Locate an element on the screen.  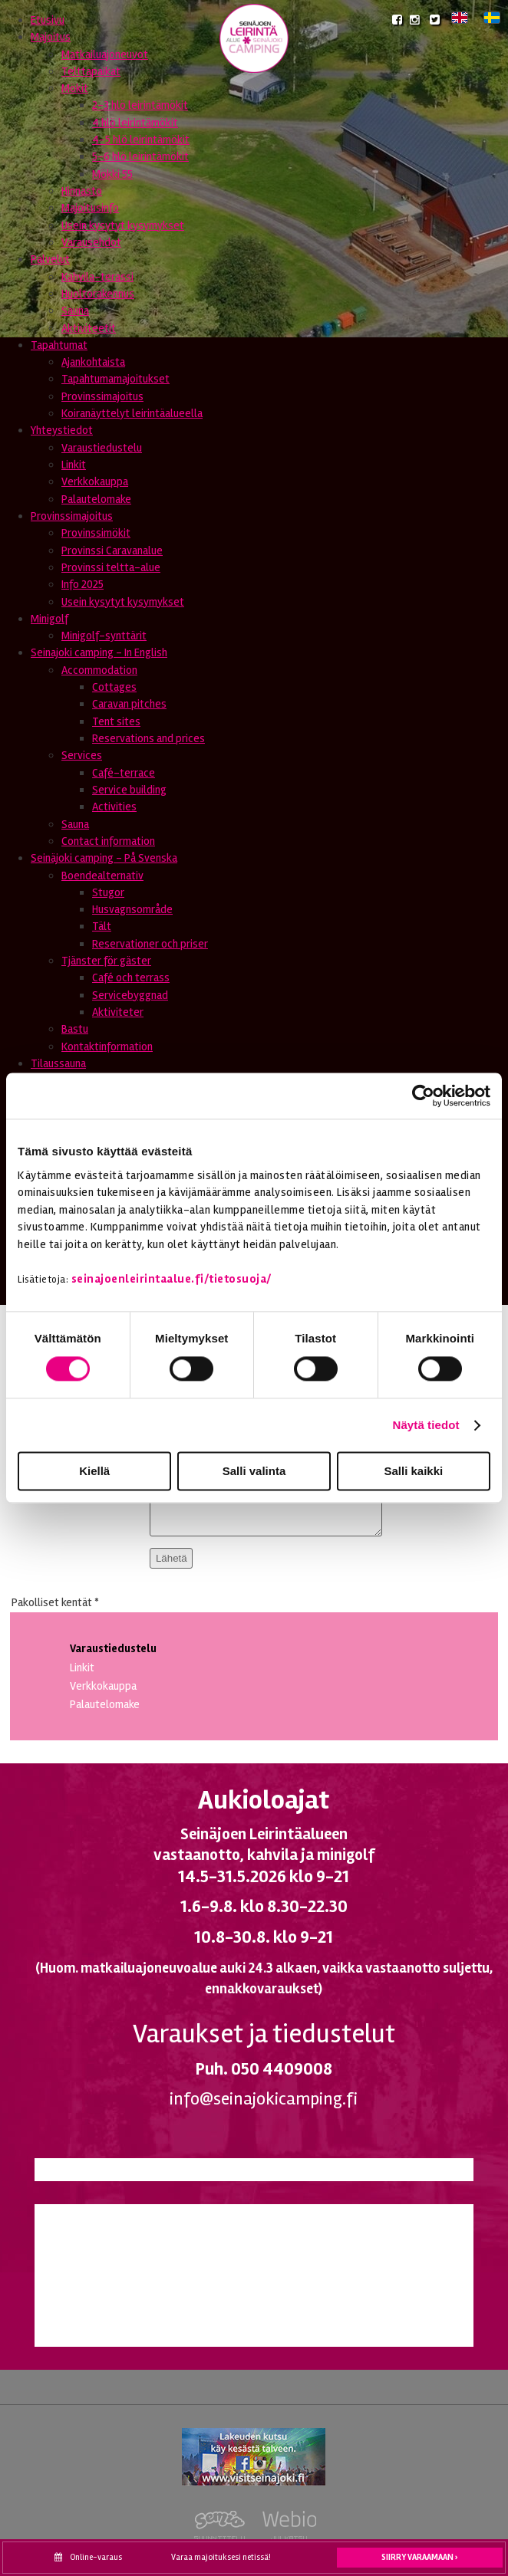
Minigolf-synttärit is located at coordinates (104, 635).